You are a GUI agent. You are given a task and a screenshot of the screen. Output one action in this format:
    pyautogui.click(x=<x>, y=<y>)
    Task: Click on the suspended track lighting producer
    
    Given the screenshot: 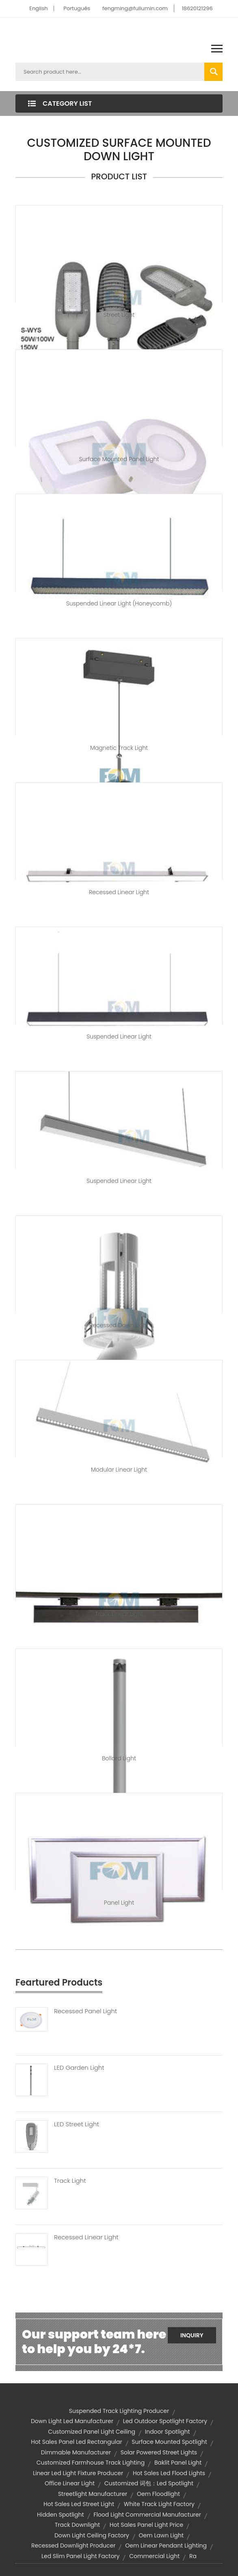 What is the action you would take?
    pyautogui.click(x=119, y=2411)
    